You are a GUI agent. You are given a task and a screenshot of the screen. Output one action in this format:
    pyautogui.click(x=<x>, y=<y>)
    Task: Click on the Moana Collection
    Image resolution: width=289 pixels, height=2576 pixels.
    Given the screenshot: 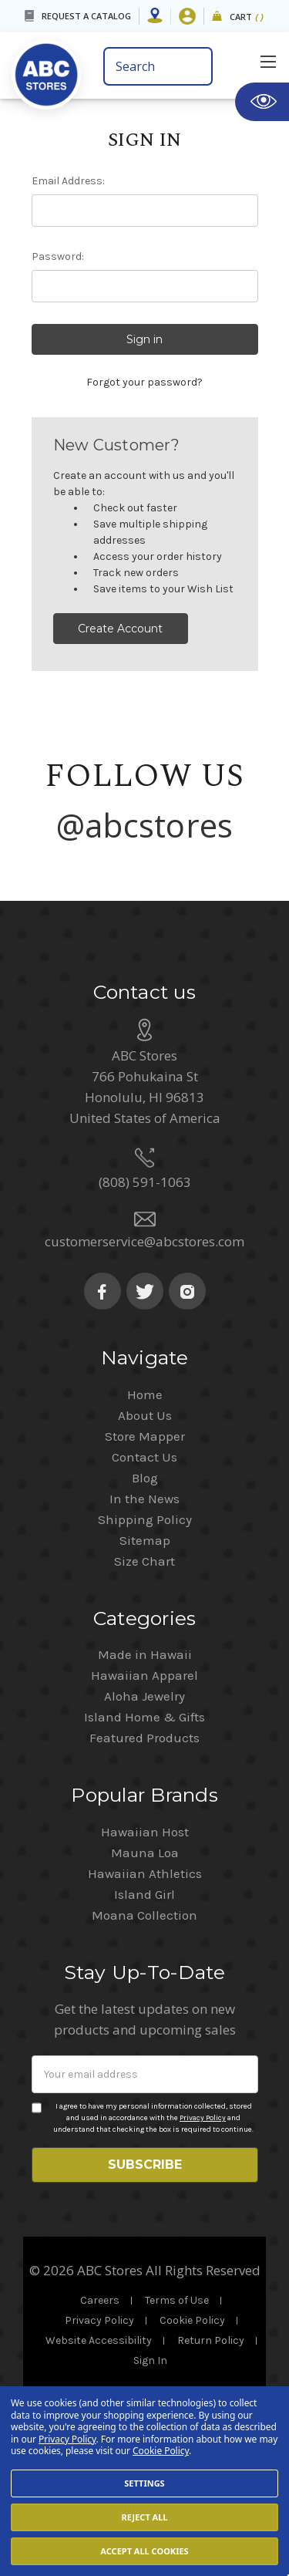 What is the action you would take?
    pyautogui.click(x=144, y=1991)
    